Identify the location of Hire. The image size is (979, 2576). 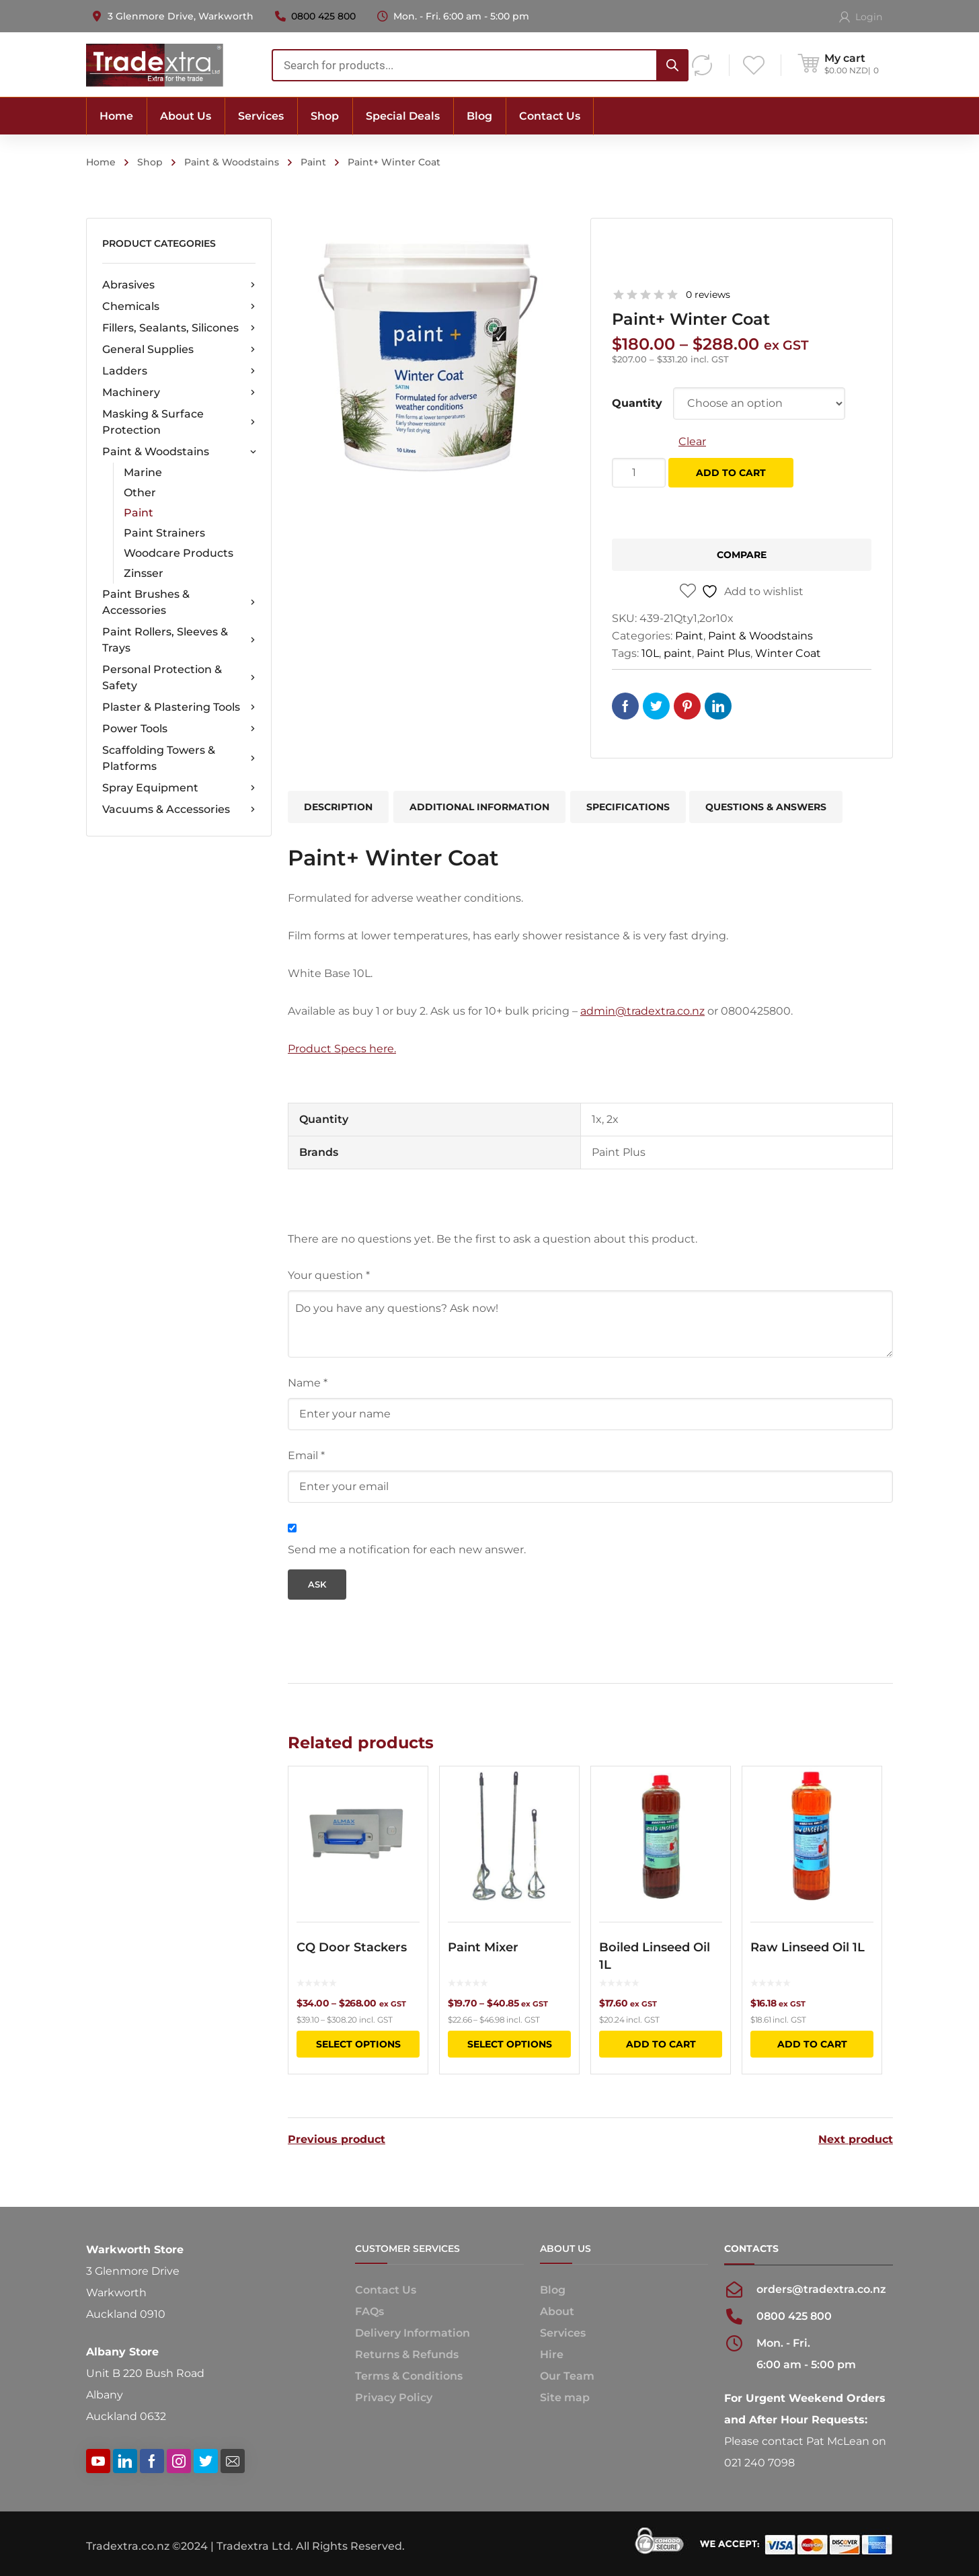
(551, 2354).